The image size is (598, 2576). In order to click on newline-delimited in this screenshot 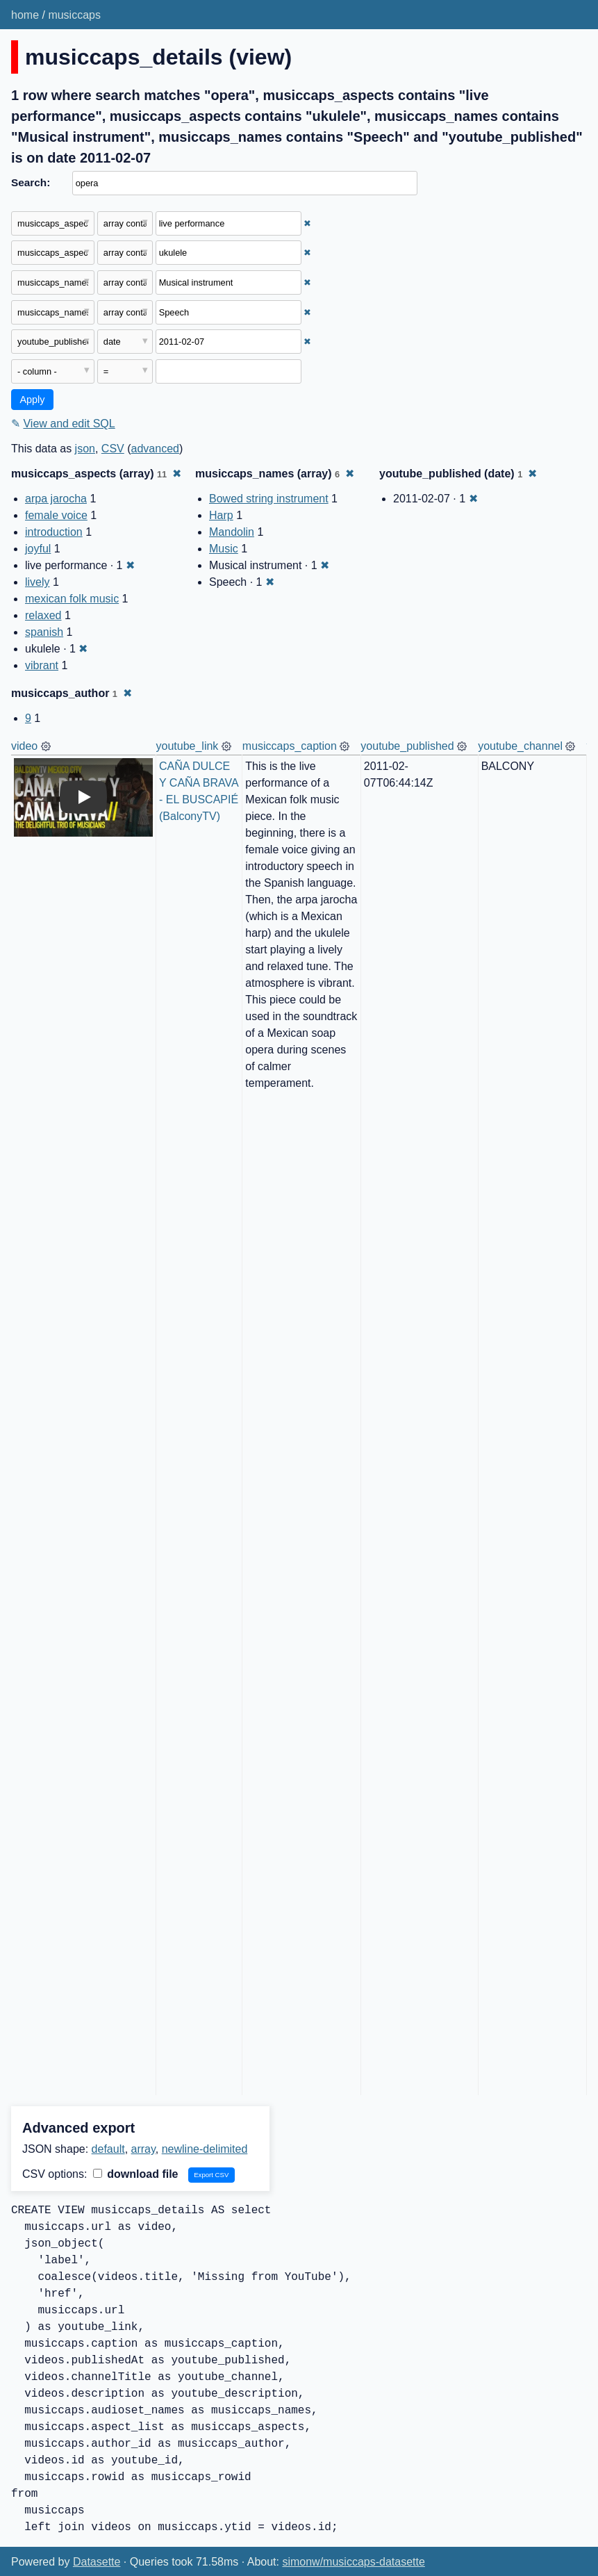, I will do `click(205, 2149)`.